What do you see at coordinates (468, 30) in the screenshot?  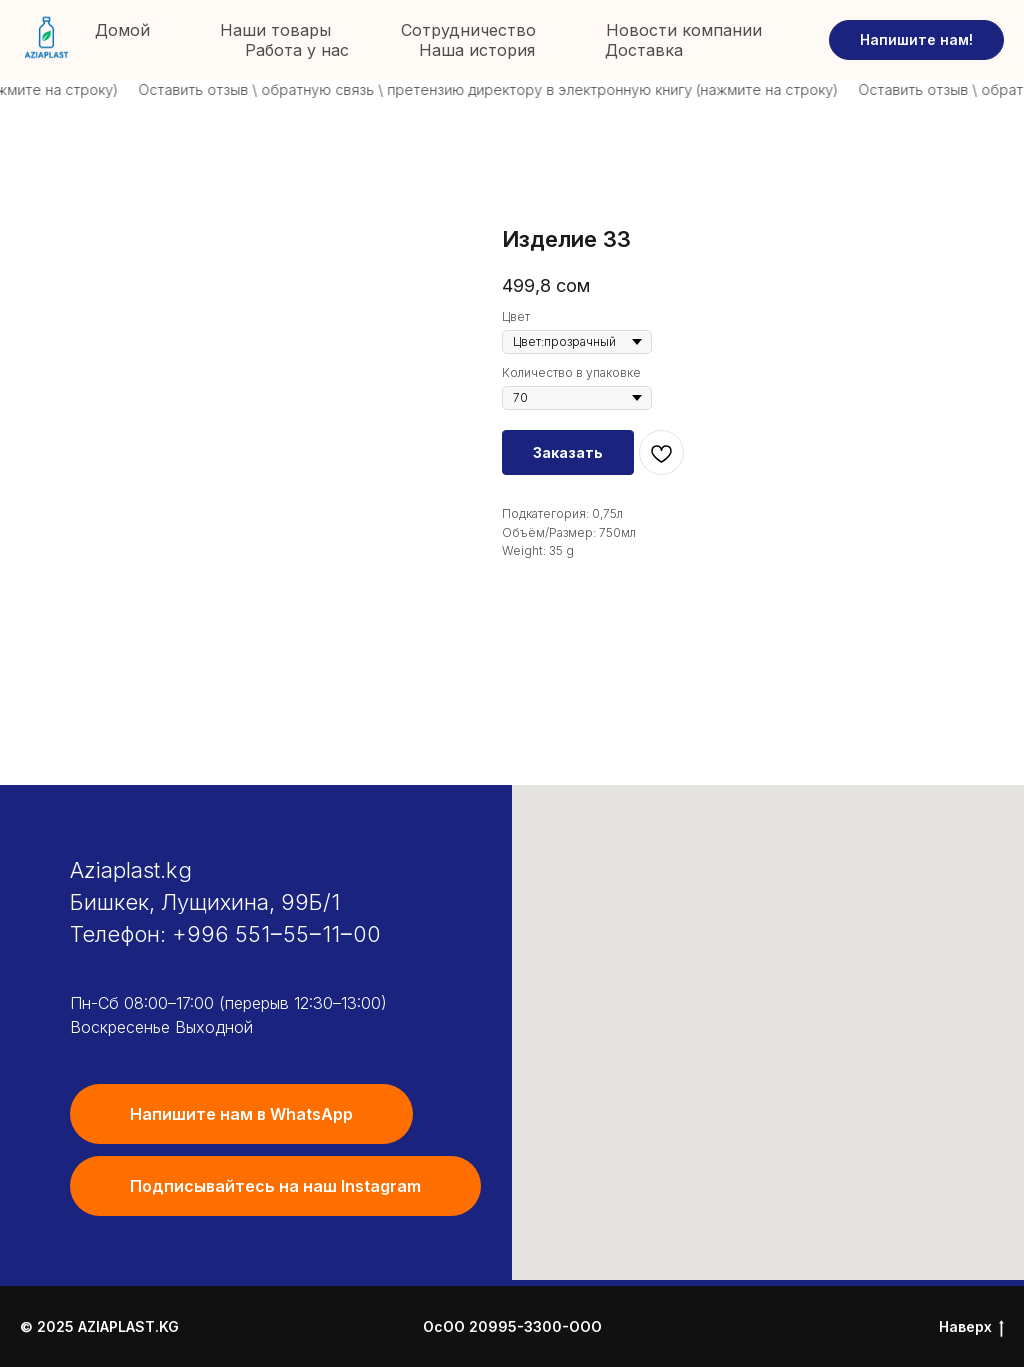 I see `Сотрудничество` at bounding box center [468, 30].